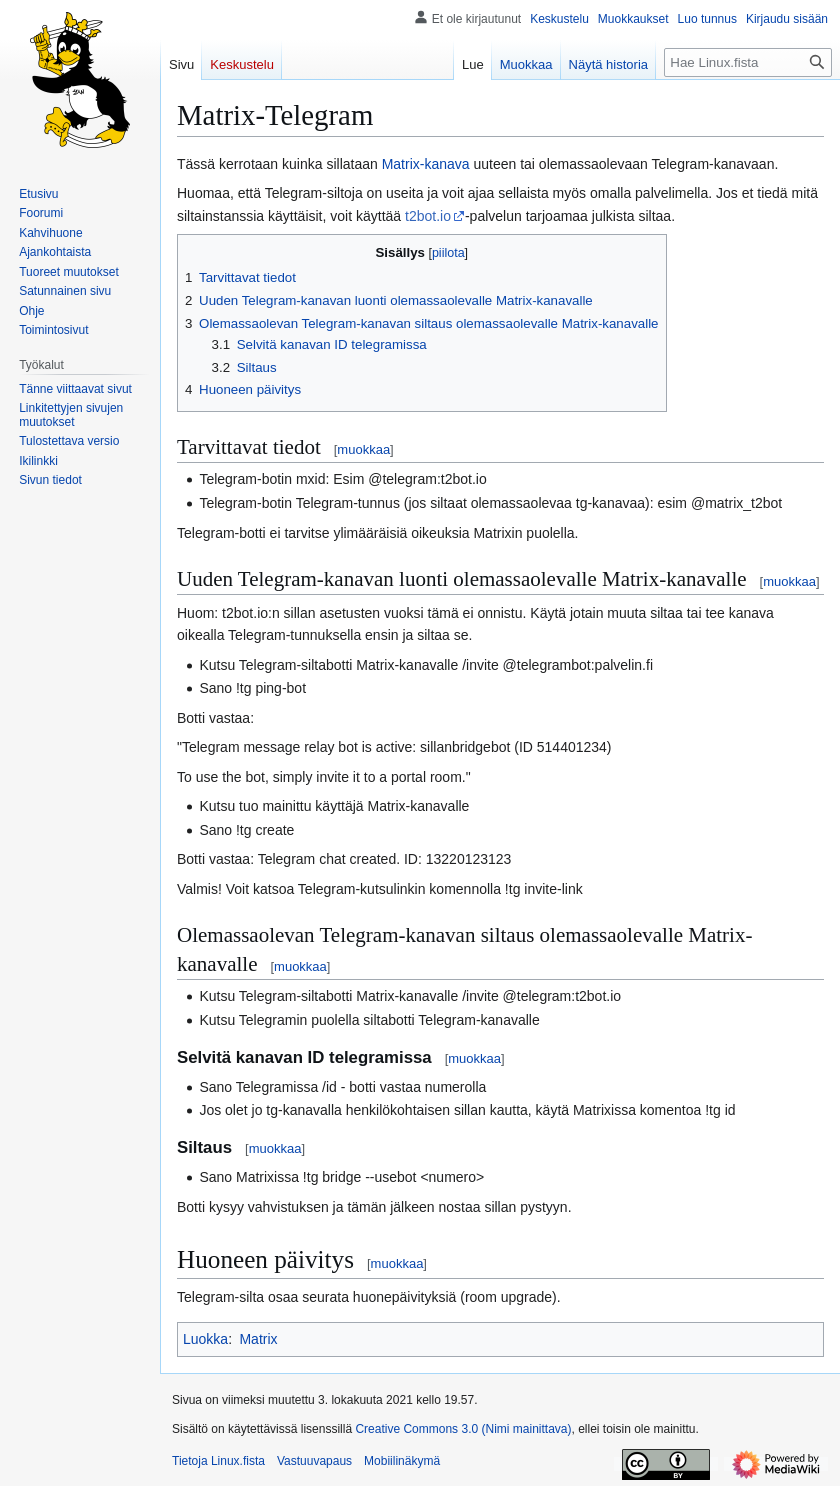 The width and height of the screenshot is (840, 1486). What do you see at coordinates (748, 62) in the screenshot?
I see `[Hae Linux.fista]` at bounding box center [748, 62].